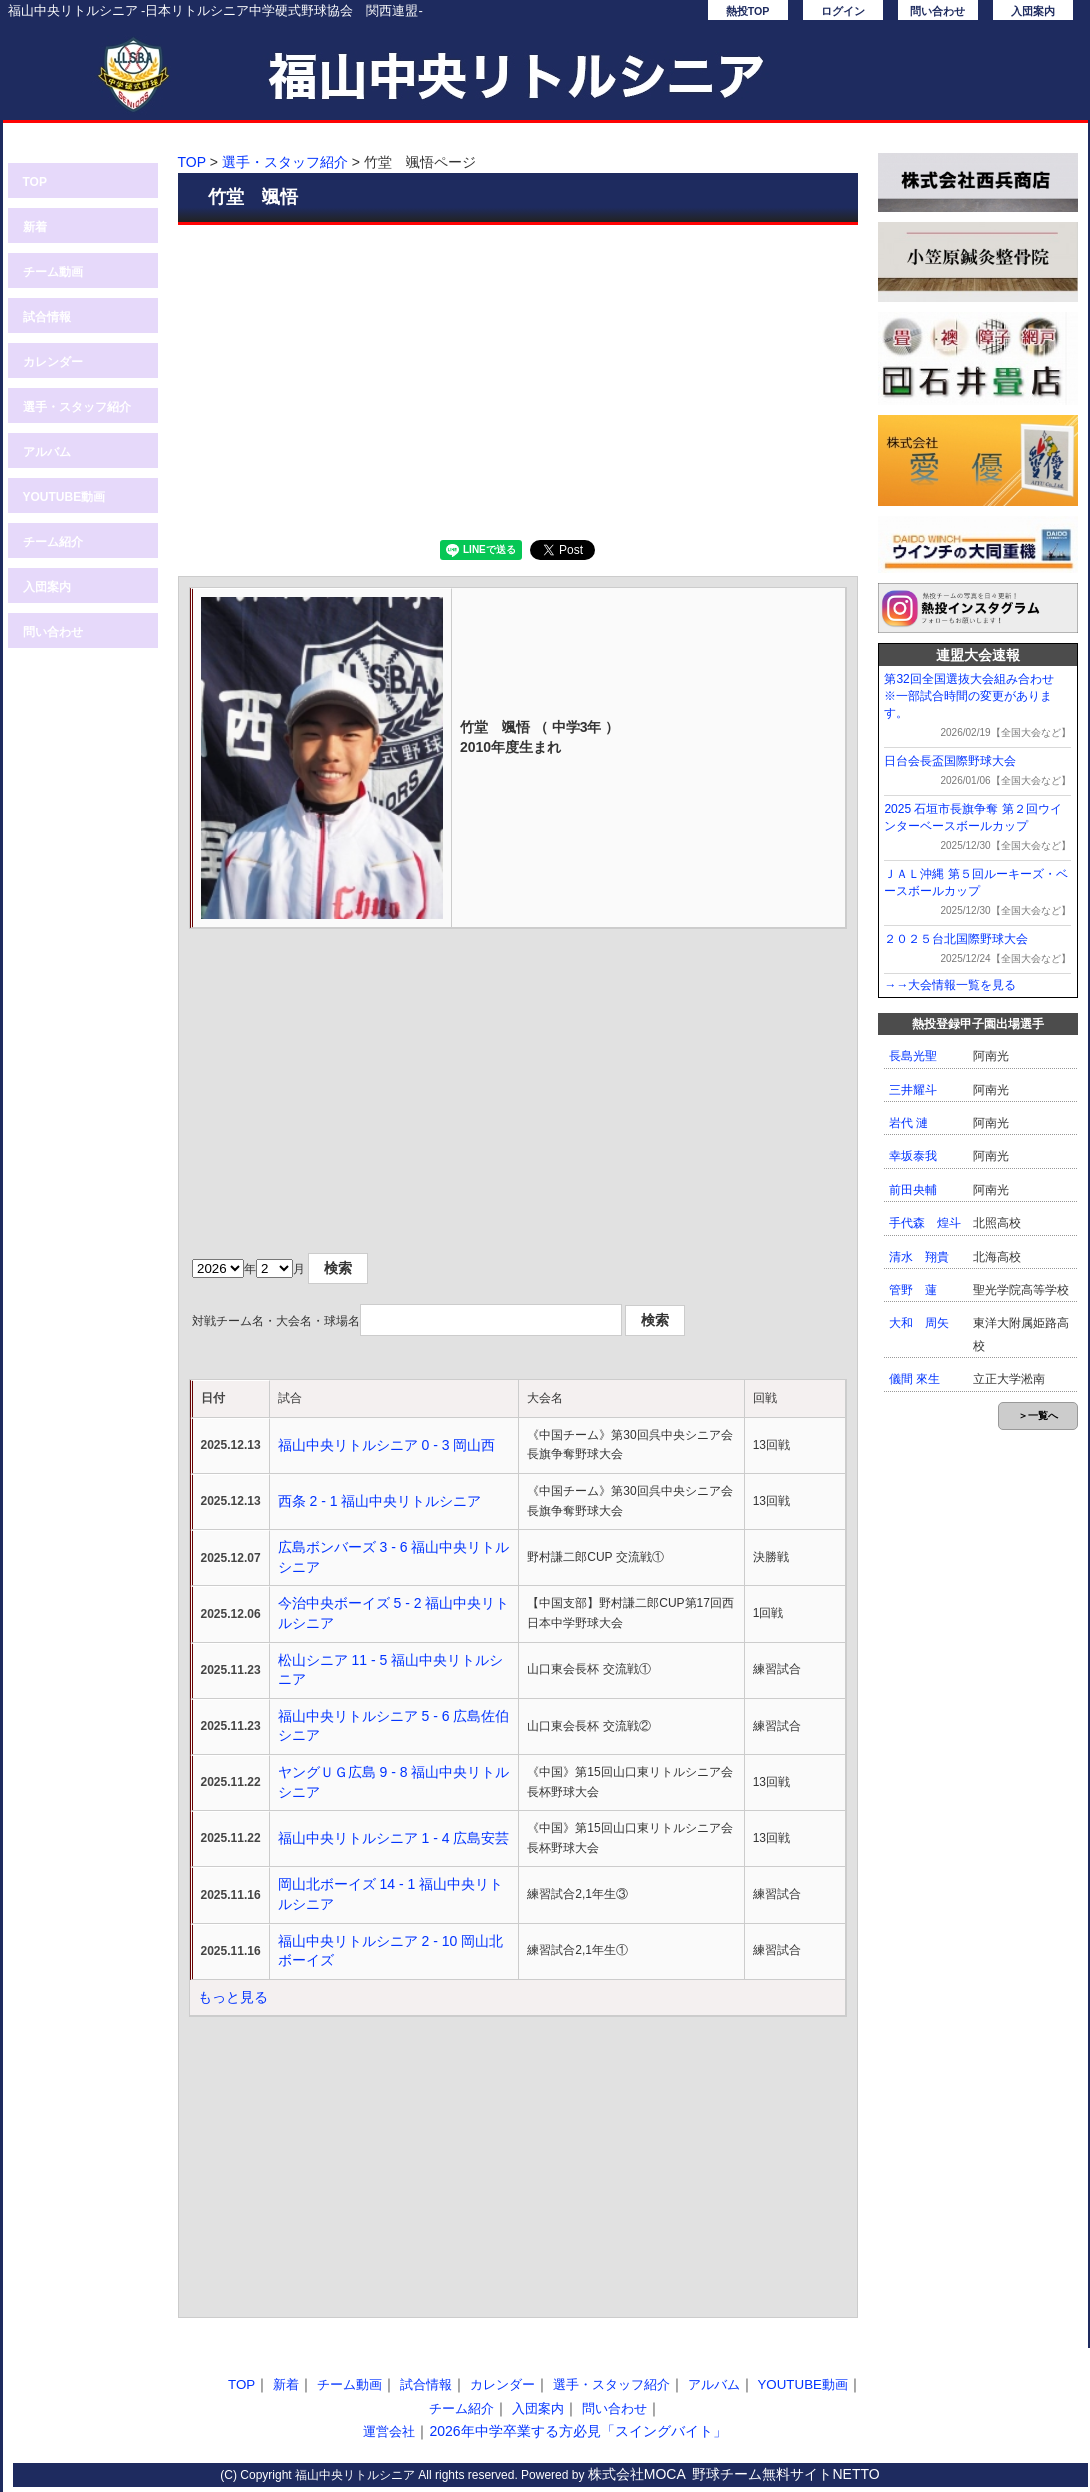  I want to click on アルバム, so click(47, 452).